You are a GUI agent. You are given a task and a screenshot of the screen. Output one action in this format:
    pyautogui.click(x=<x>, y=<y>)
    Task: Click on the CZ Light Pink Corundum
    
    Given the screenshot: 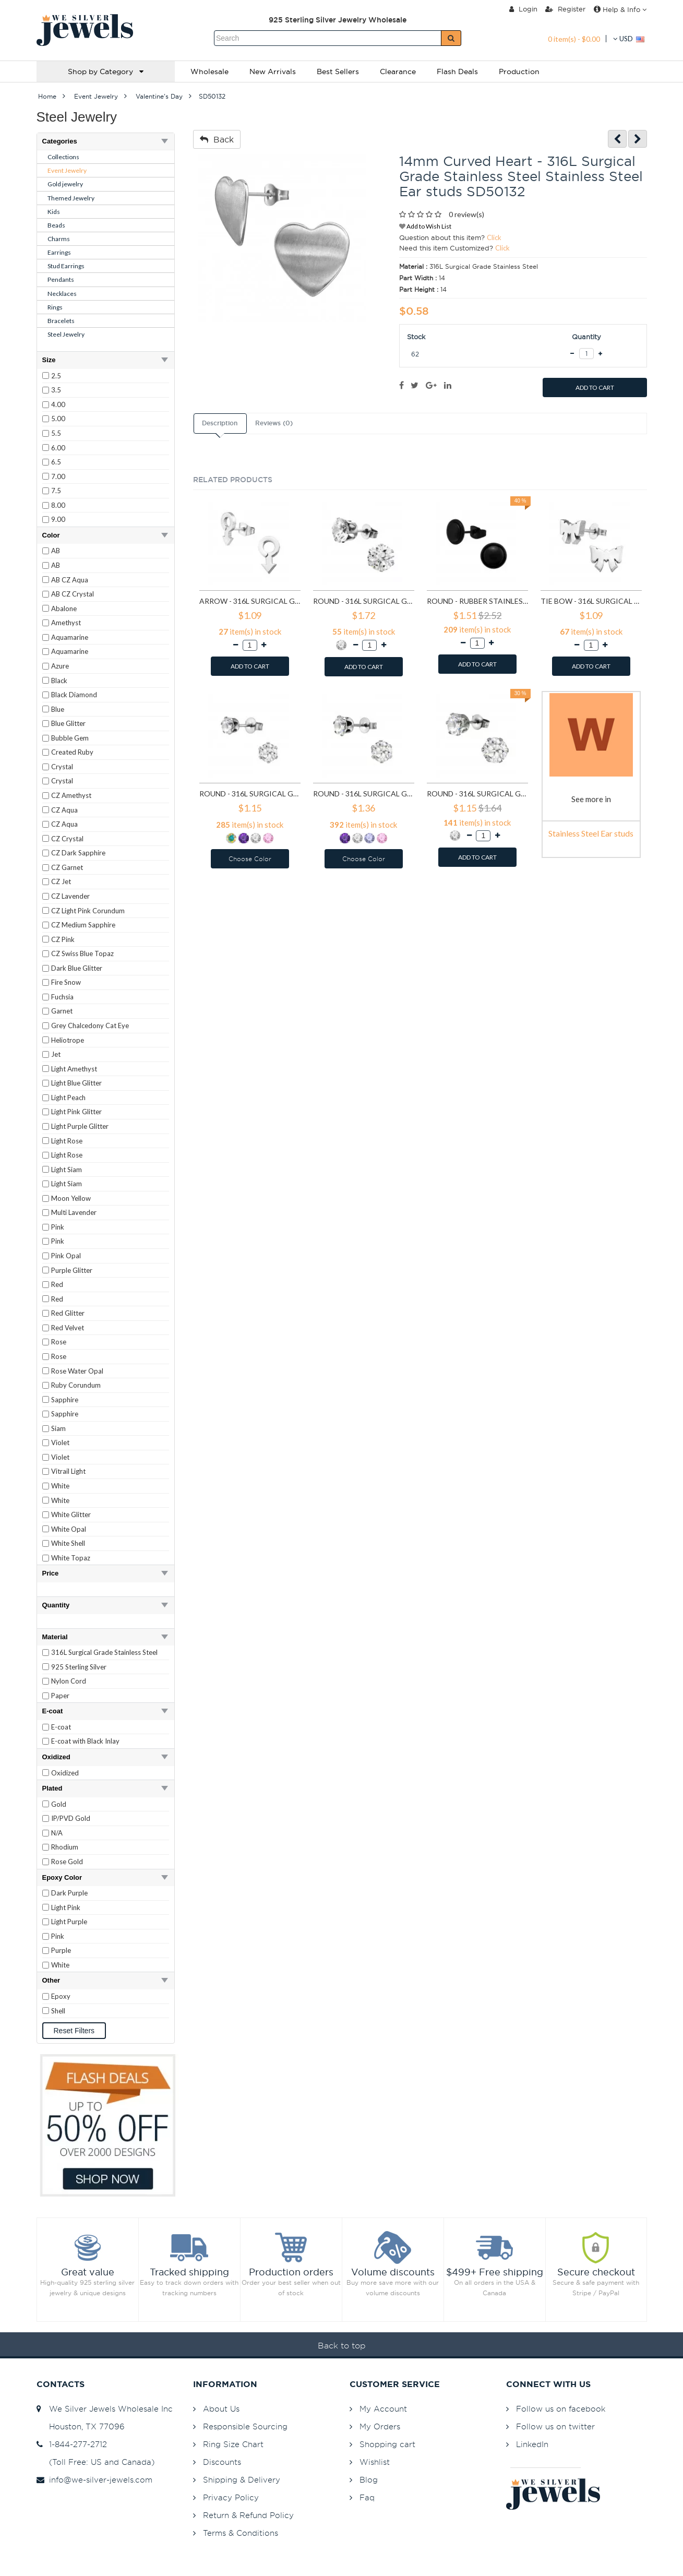 What is the action you would take?
    pyautogui.click(x=88, y=911)
    